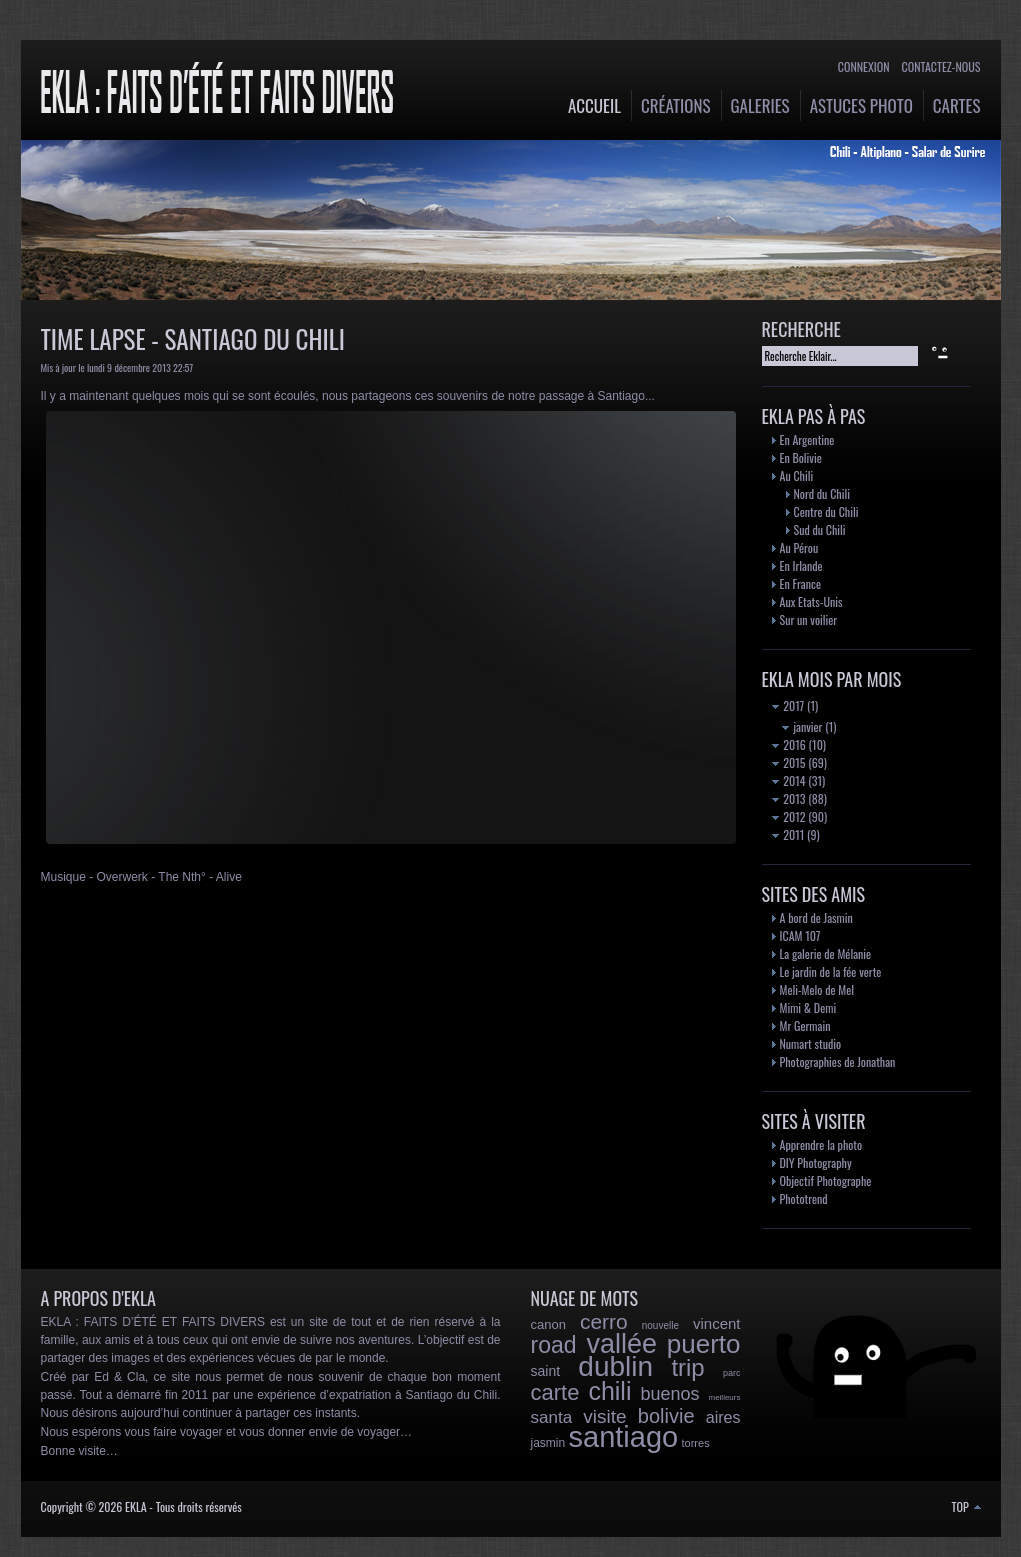  Describe the element at coordinates (704, 1344) in the screenshot. I see `puerto` at that location.